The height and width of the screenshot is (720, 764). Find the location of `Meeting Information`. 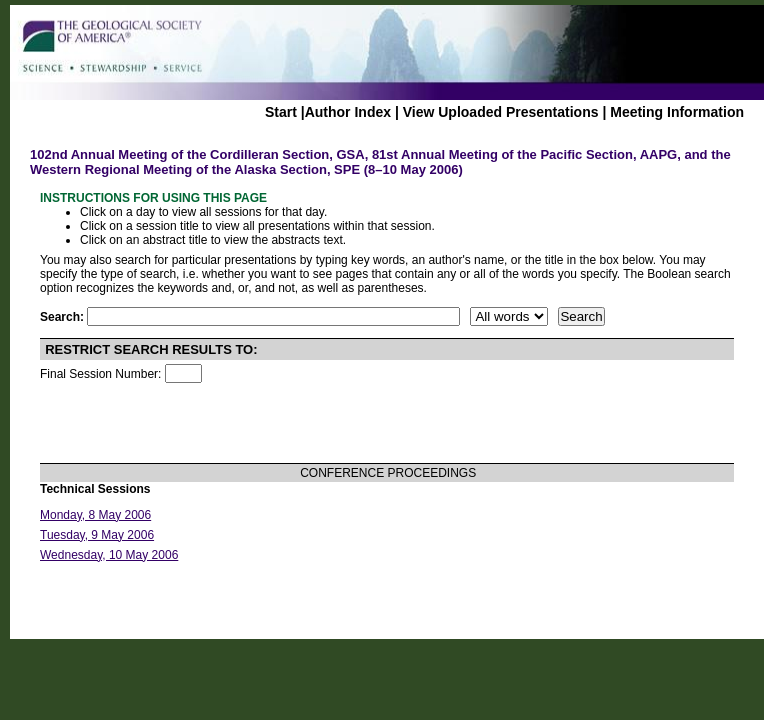

Meeting Information is located at coordinates (677, 112).